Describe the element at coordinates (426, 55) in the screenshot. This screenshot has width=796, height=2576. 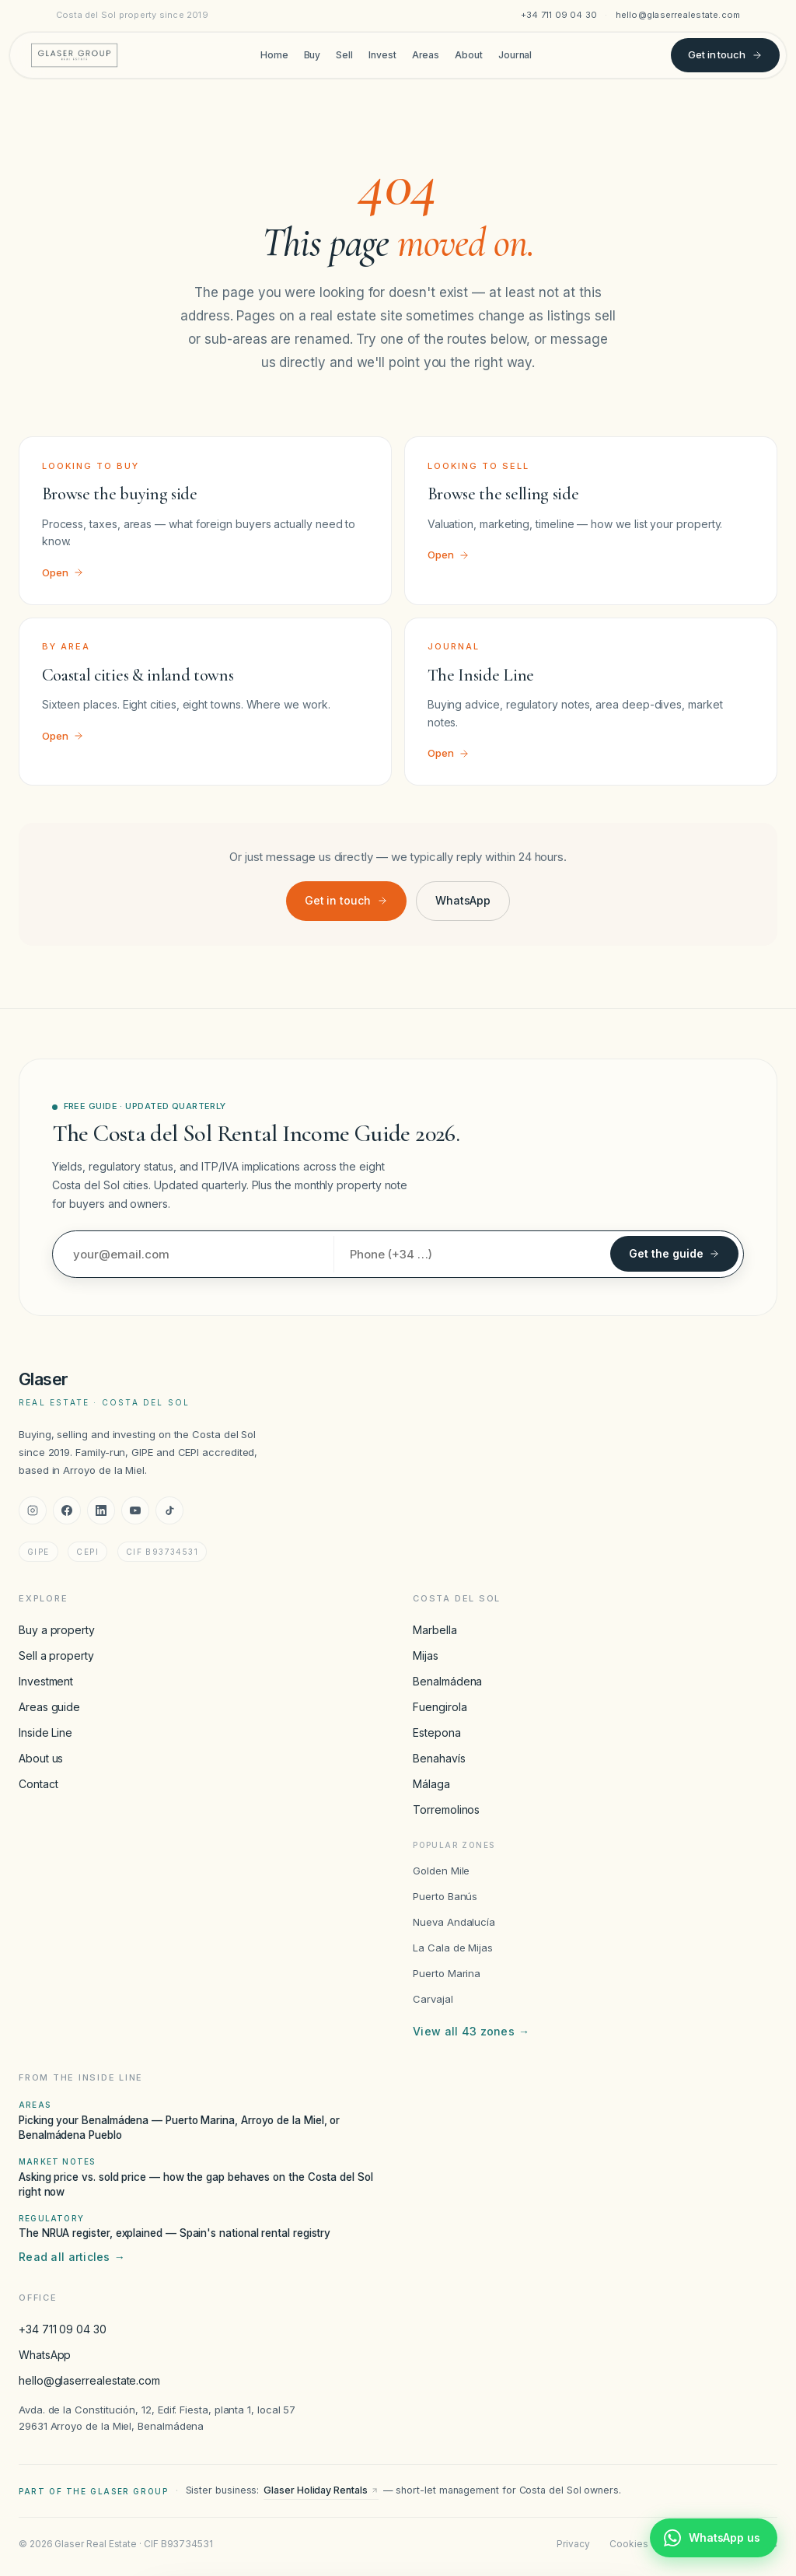
I see `Areas` at that location.